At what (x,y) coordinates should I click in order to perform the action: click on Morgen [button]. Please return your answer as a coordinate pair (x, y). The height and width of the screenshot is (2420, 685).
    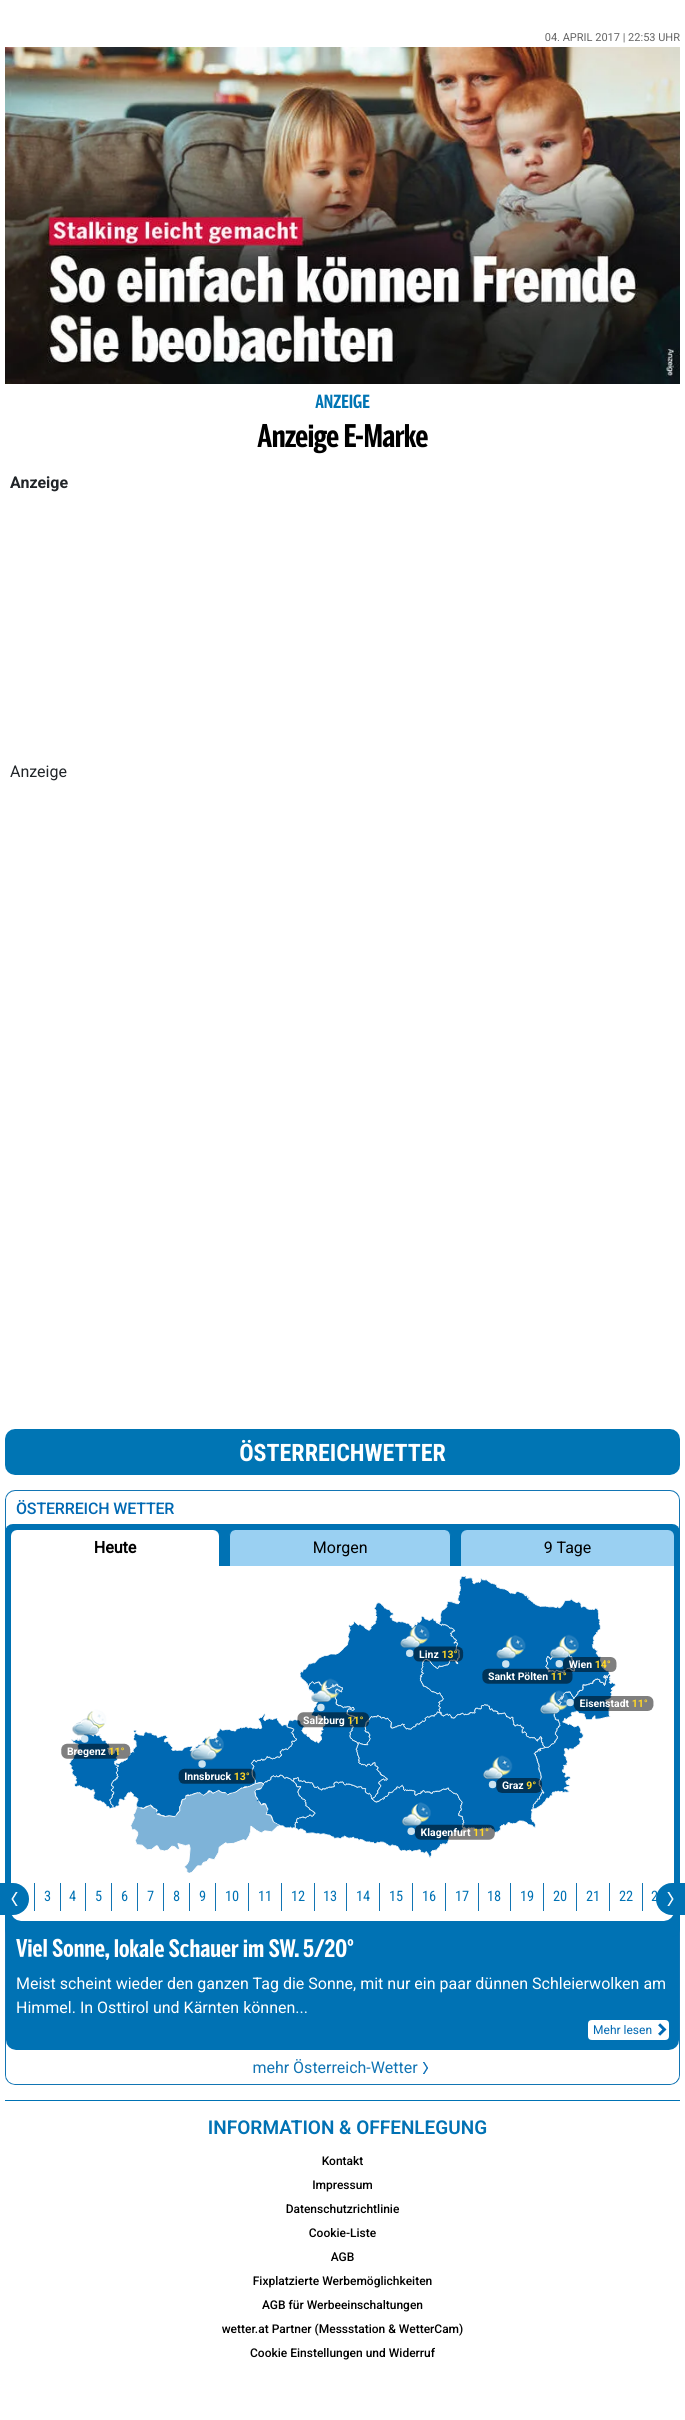
    Looking at the image, I should click on (340, 1547).